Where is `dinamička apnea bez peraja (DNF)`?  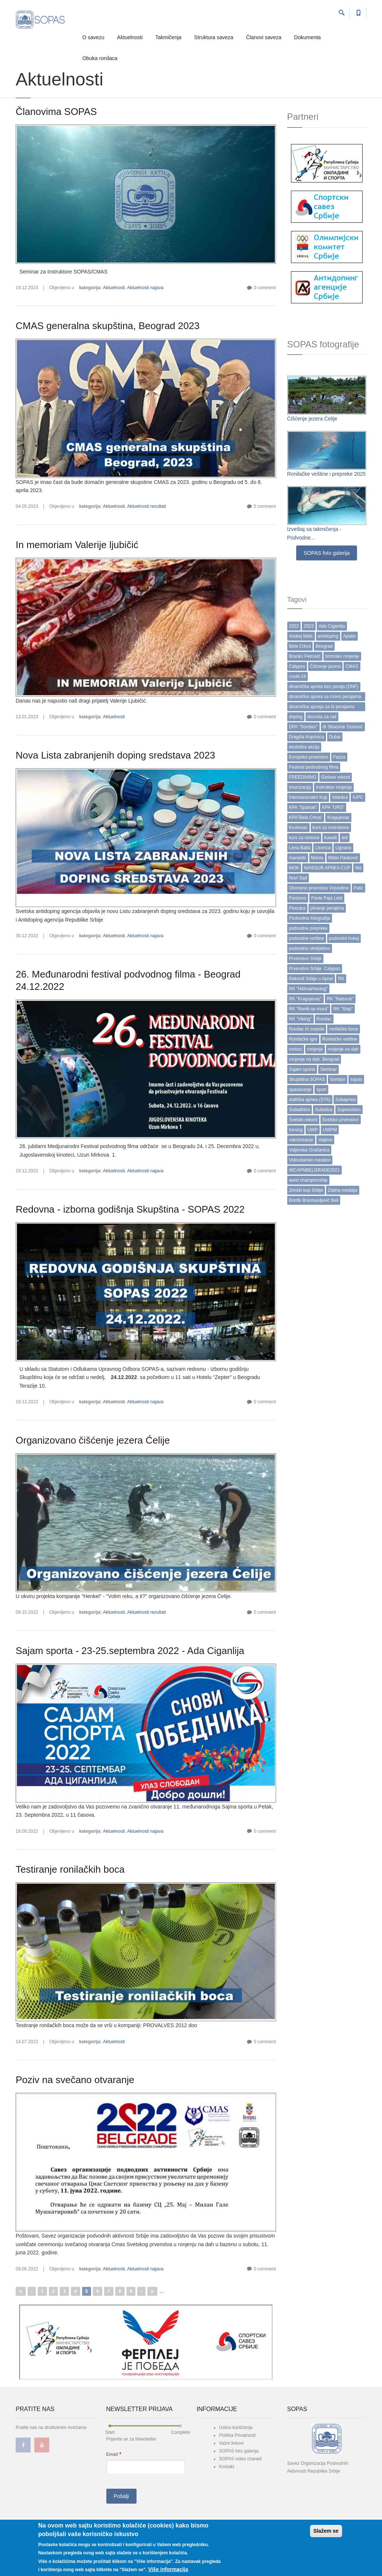 dinamička apnea bez peraja (DNF) is located at coordinates (323, 686).